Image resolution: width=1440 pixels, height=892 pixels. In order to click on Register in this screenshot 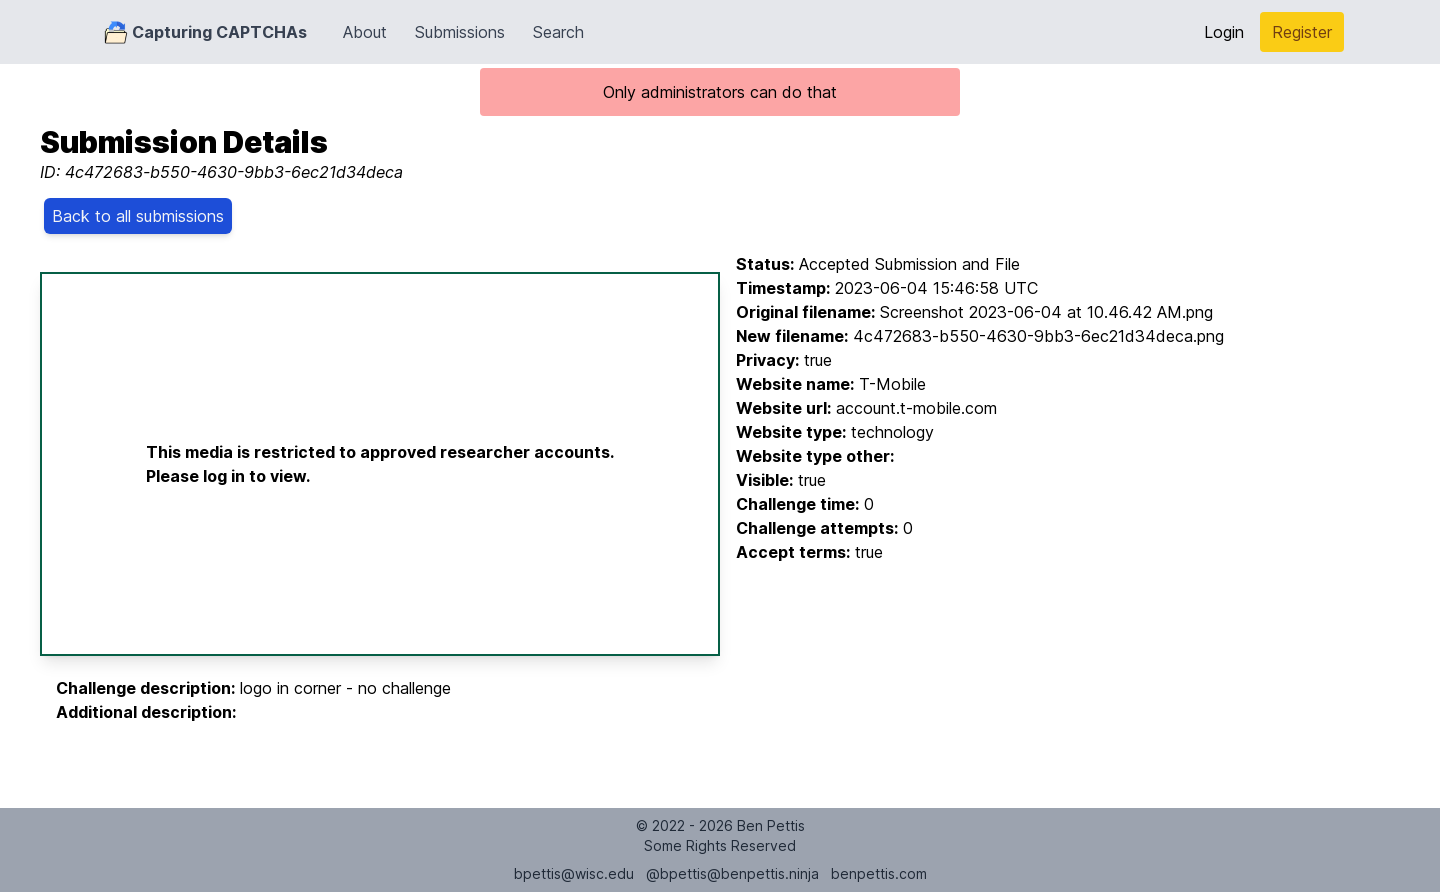, I will do `click(1302, 32)`.